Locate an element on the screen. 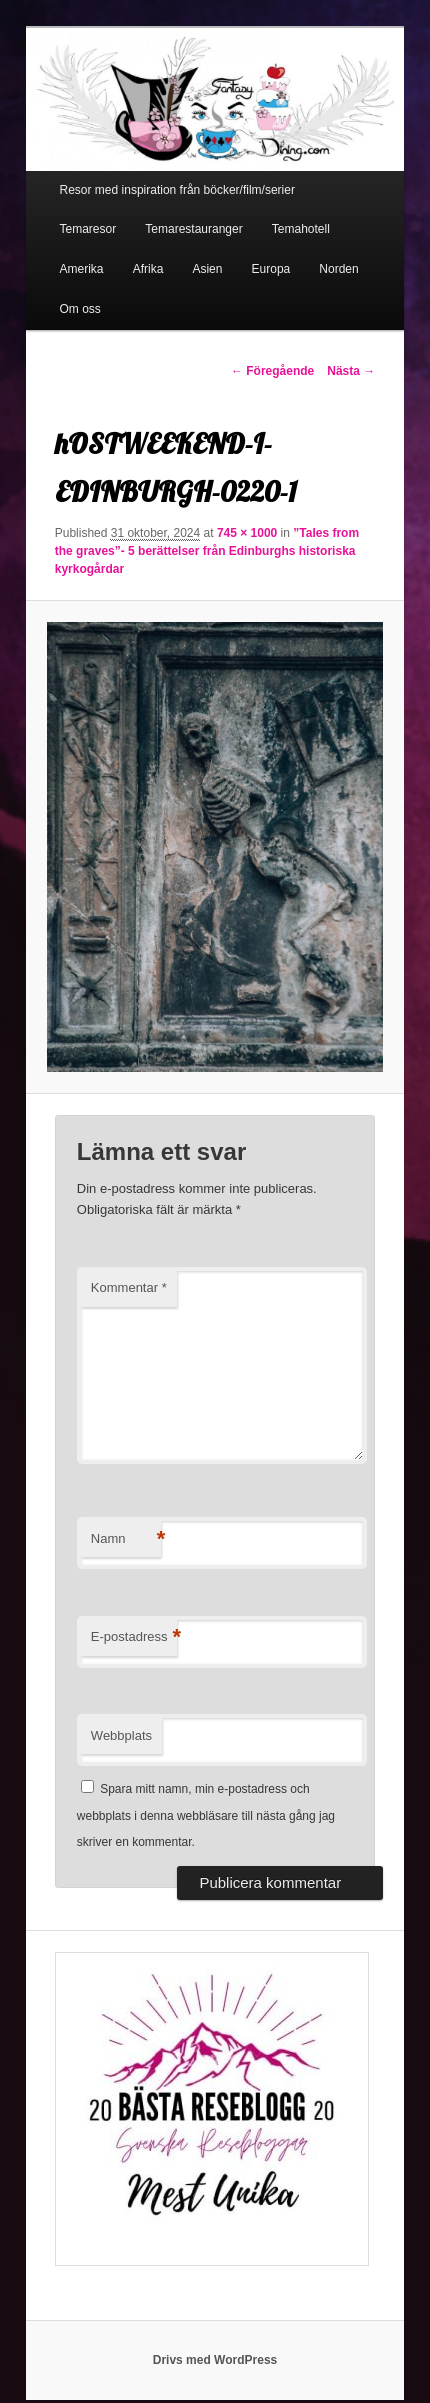  Afrika is located at coordinates (148, 269).